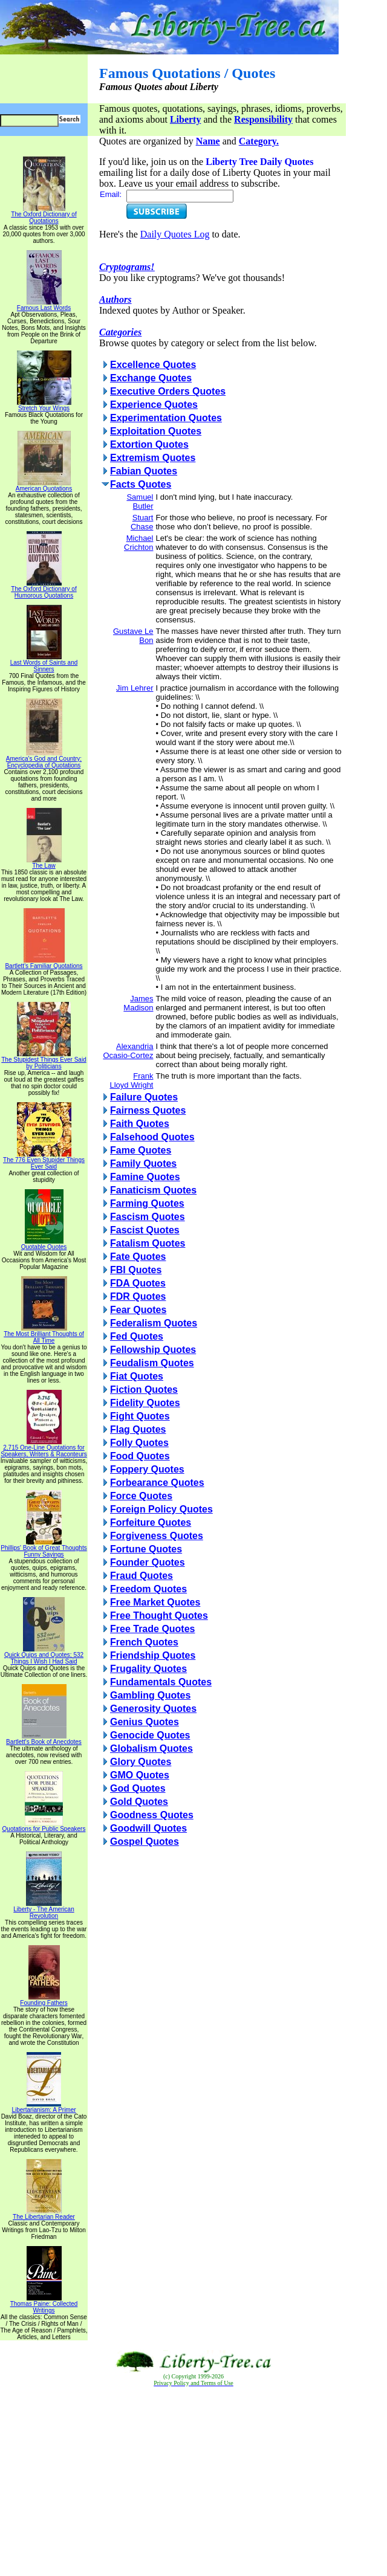 Image resolution: width=387 pixels, height=2576 pixels. Describe the element at coordinates (135, 1270) in the screenshot. I see `FBI Quotes` at that location.